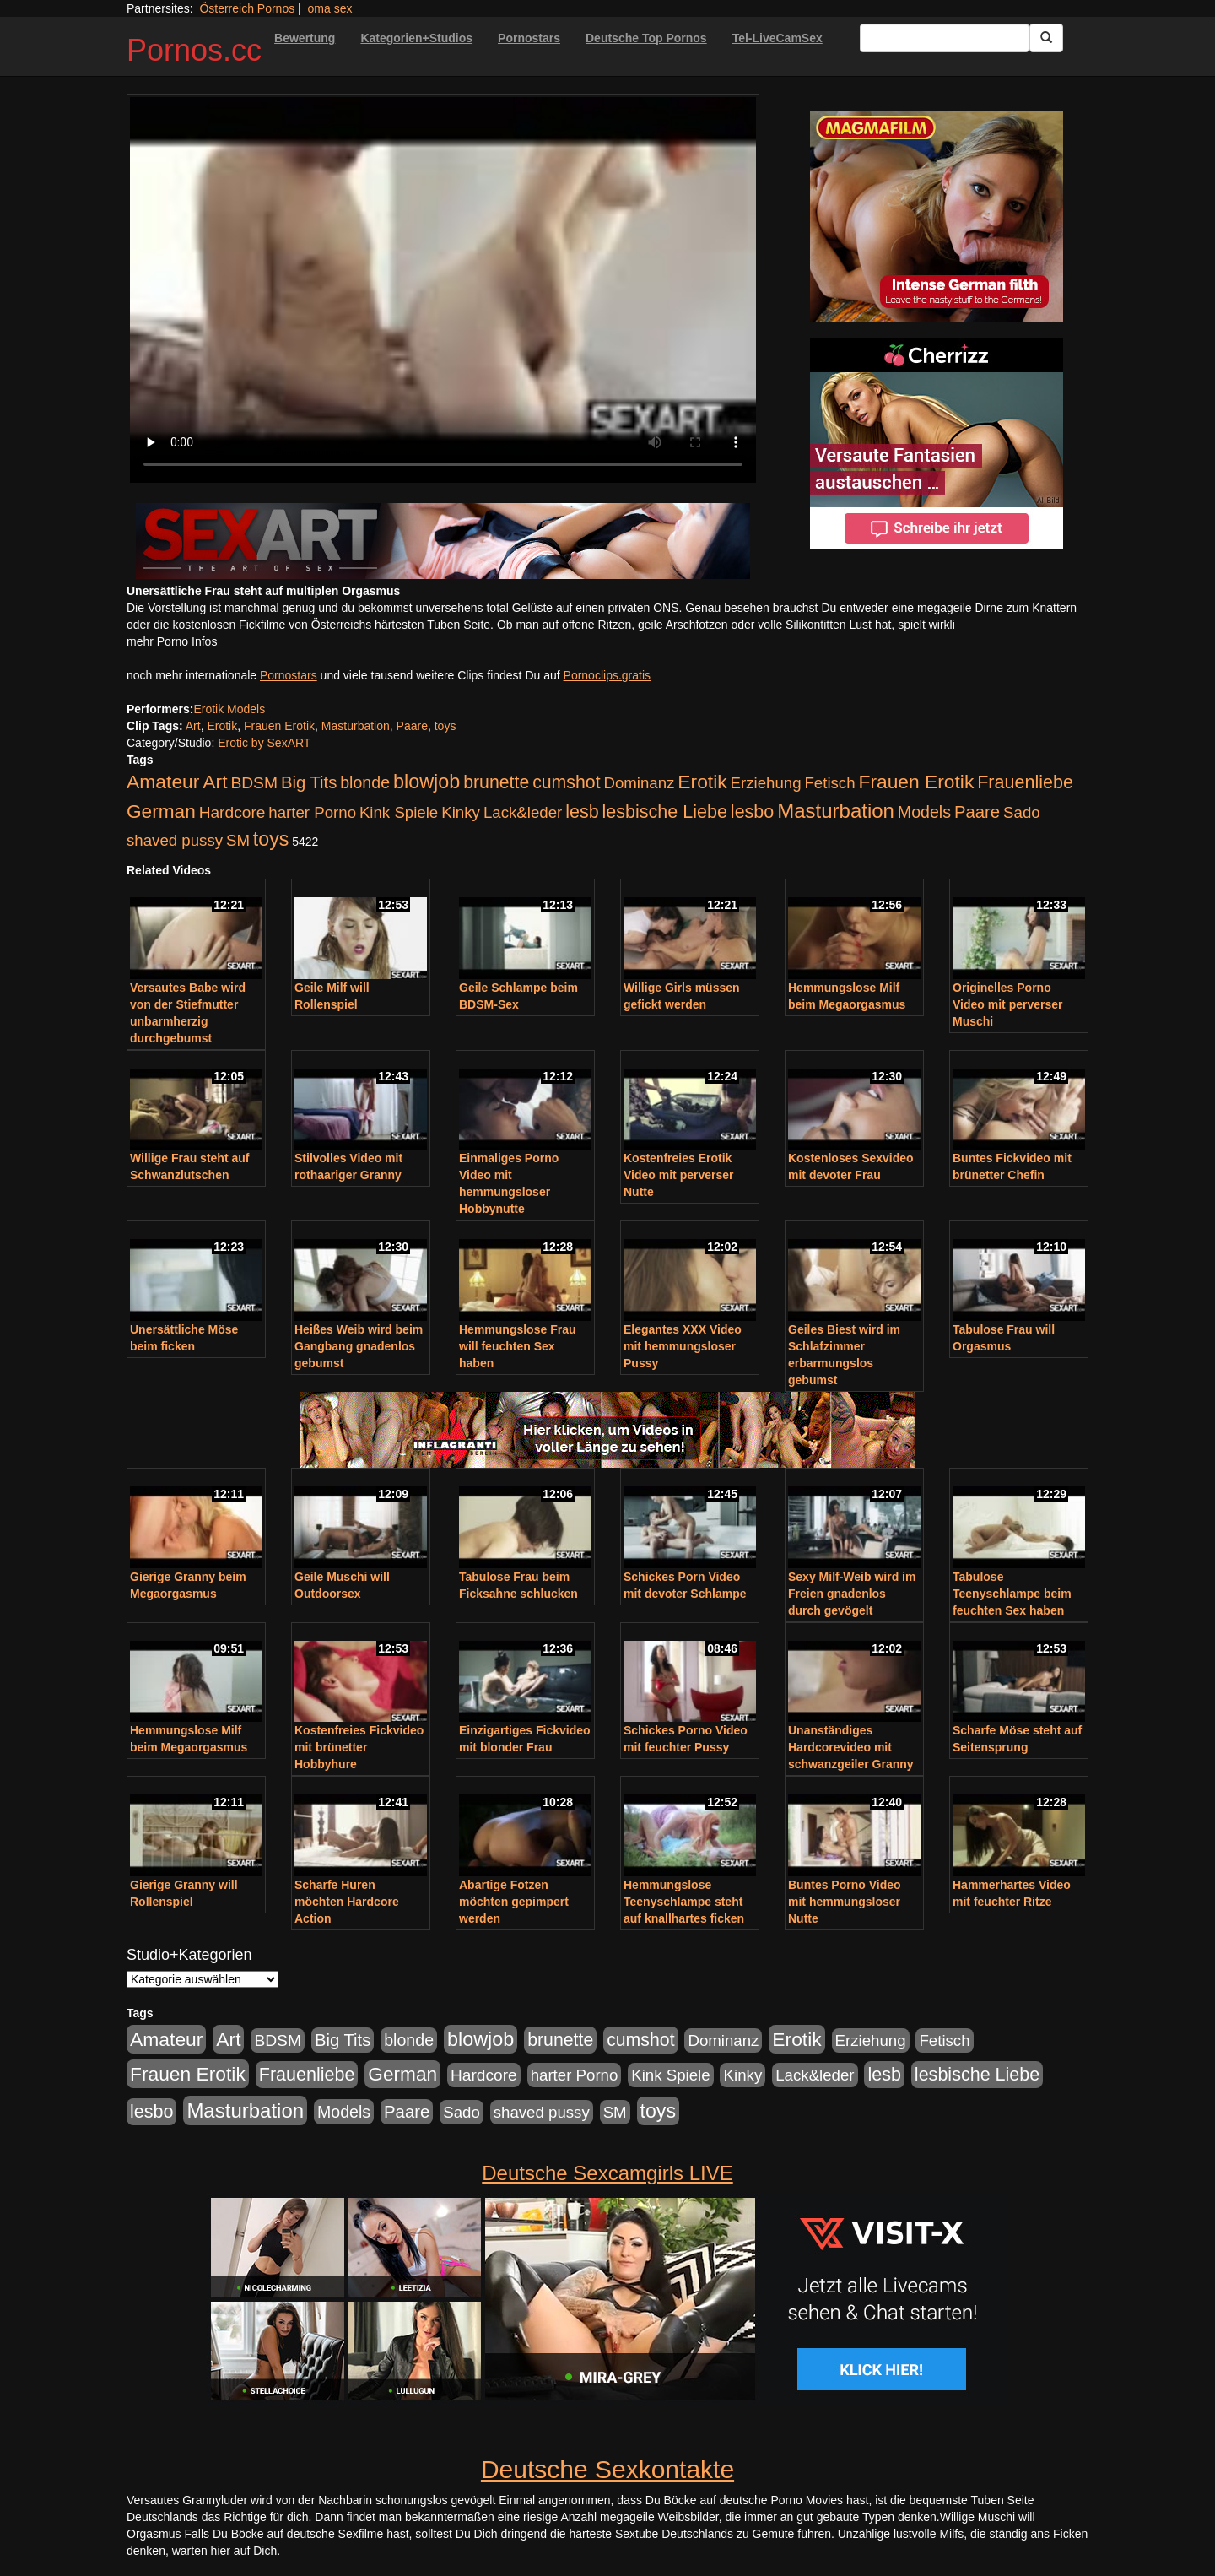  Describe the element at coordinates (829, 783) in the screenshot. I see `Fetisch [Fetisch (176 Einträge)]` at that location.